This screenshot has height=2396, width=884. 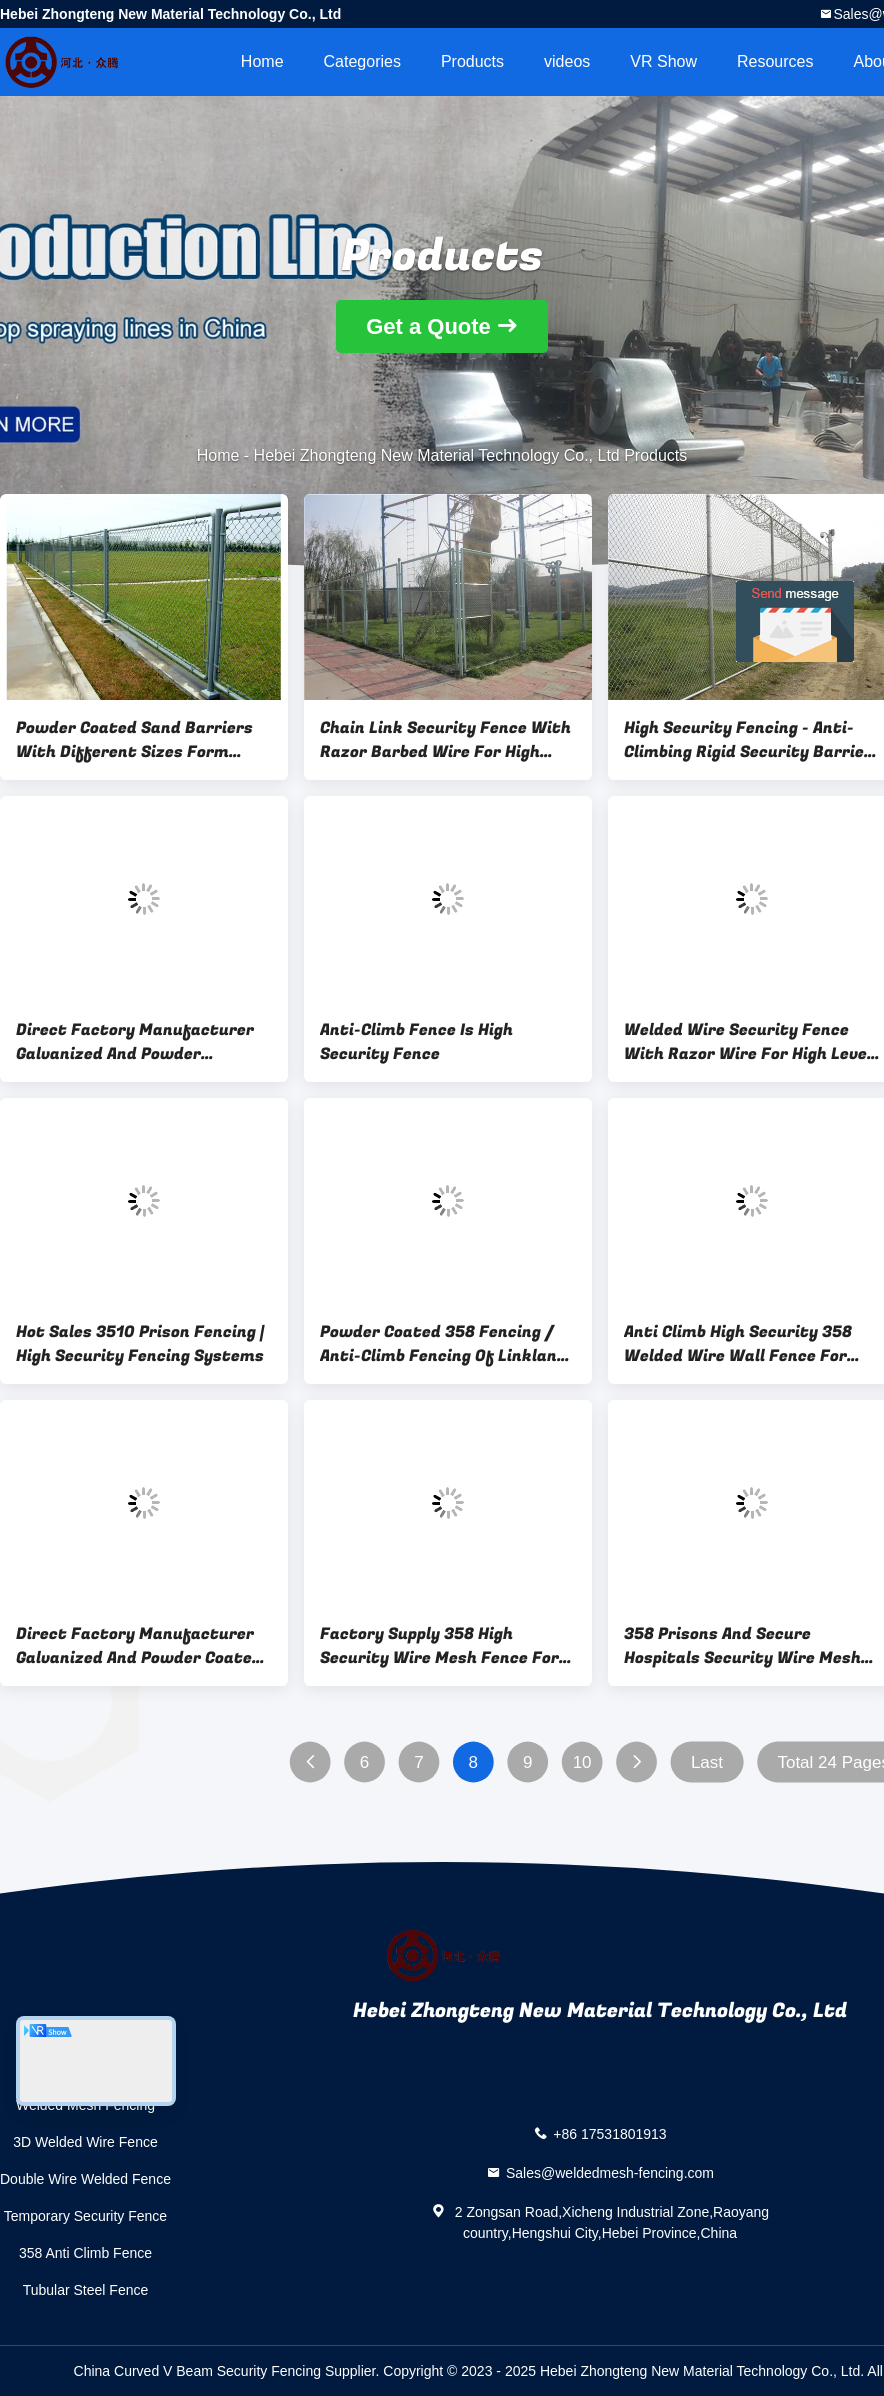 I want to click on Powder Coated Sand Barriers With Different Sizes Form Fence Factory, so click(x=134, y=740).